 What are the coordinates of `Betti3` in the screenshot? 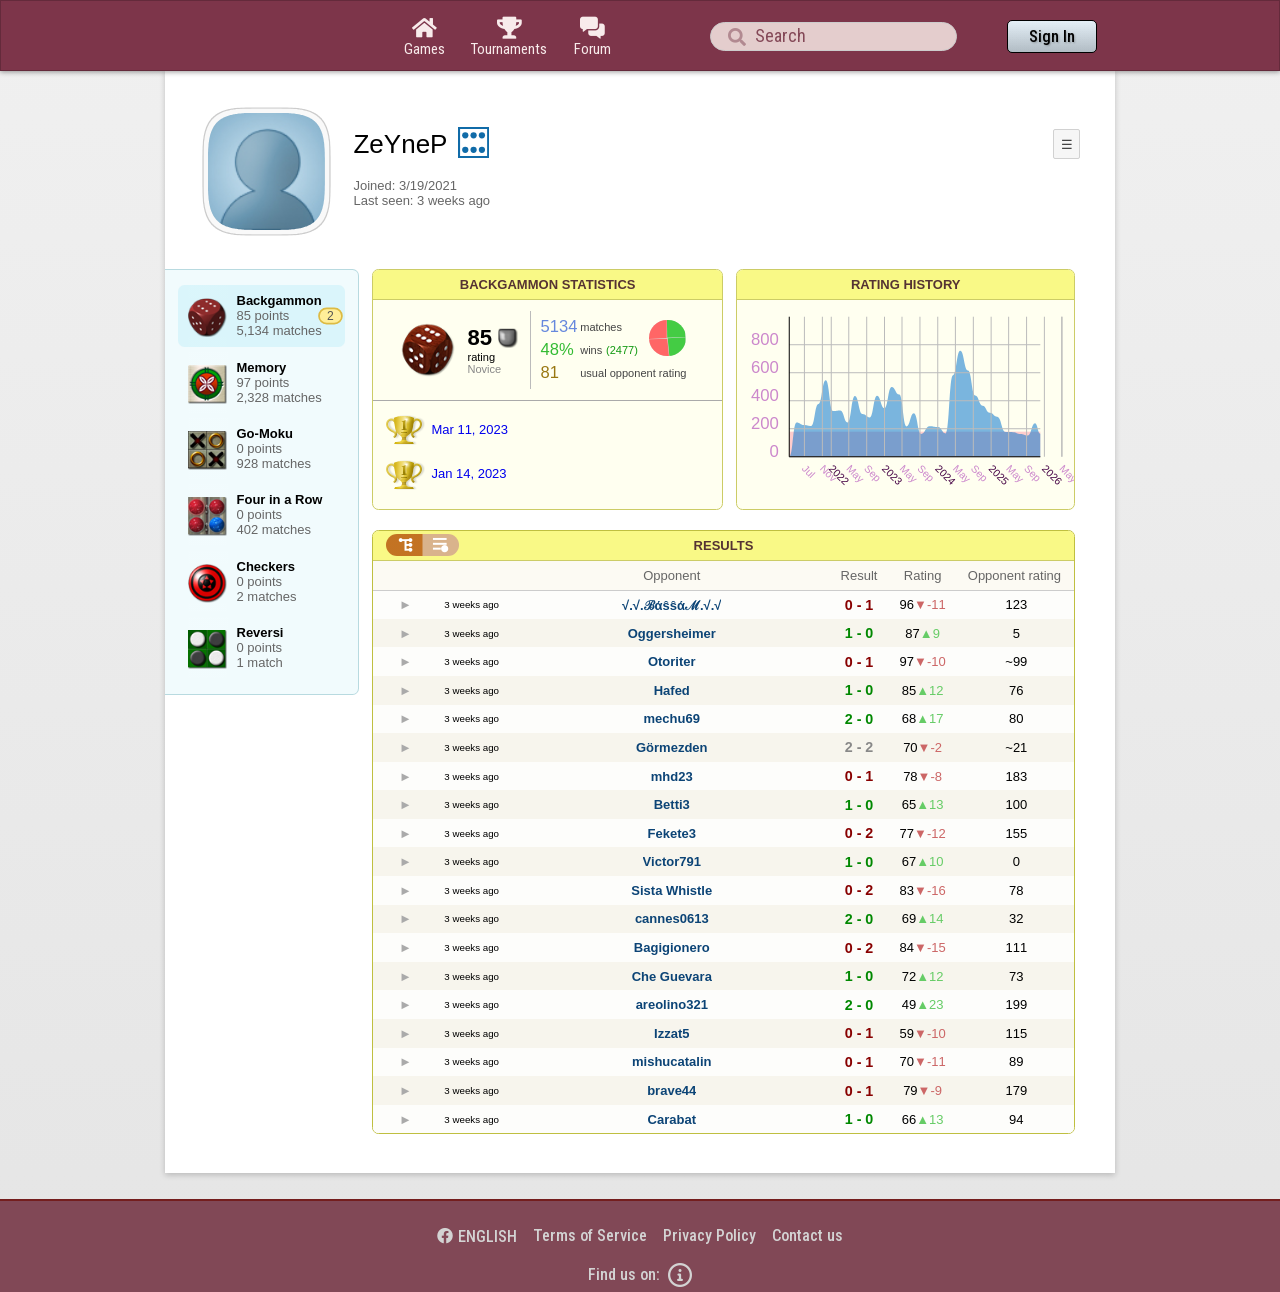 It's located at (672, 804).